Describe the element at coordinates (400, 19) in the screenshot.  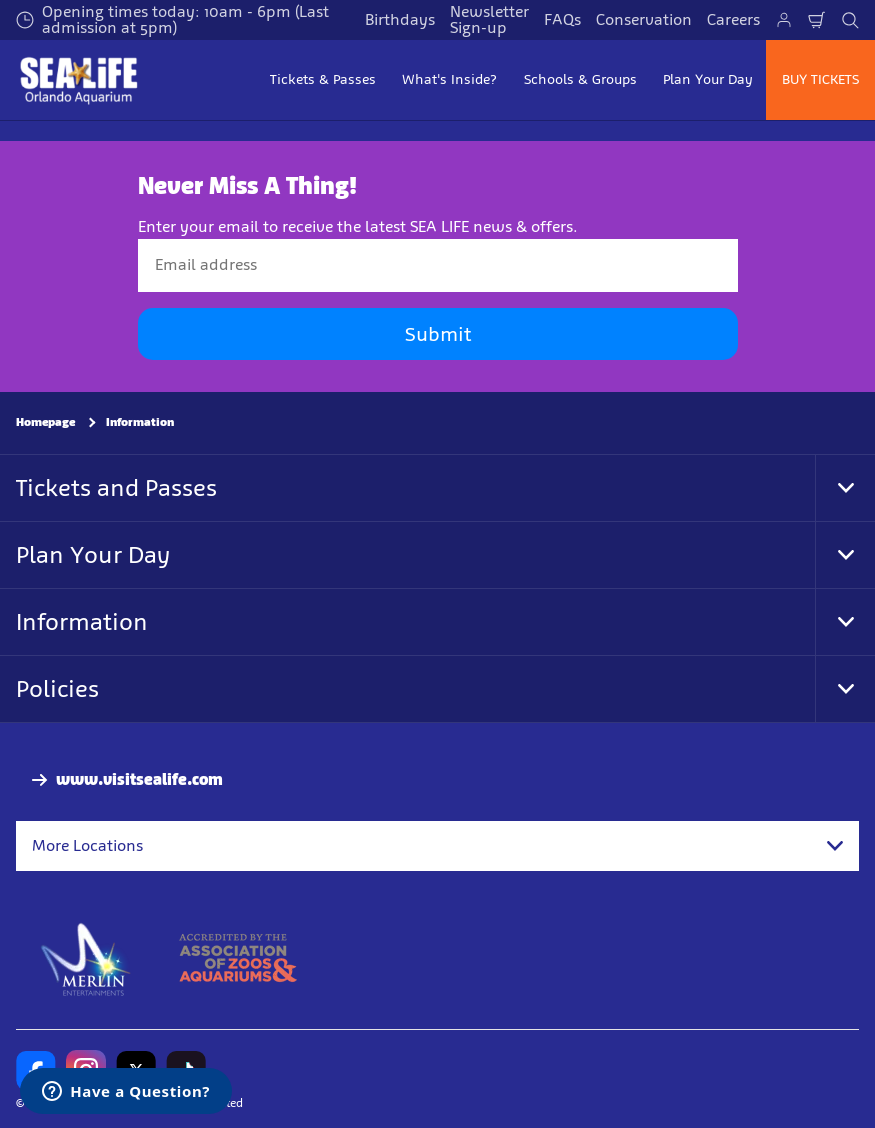
I see `Birthdays` at that location.